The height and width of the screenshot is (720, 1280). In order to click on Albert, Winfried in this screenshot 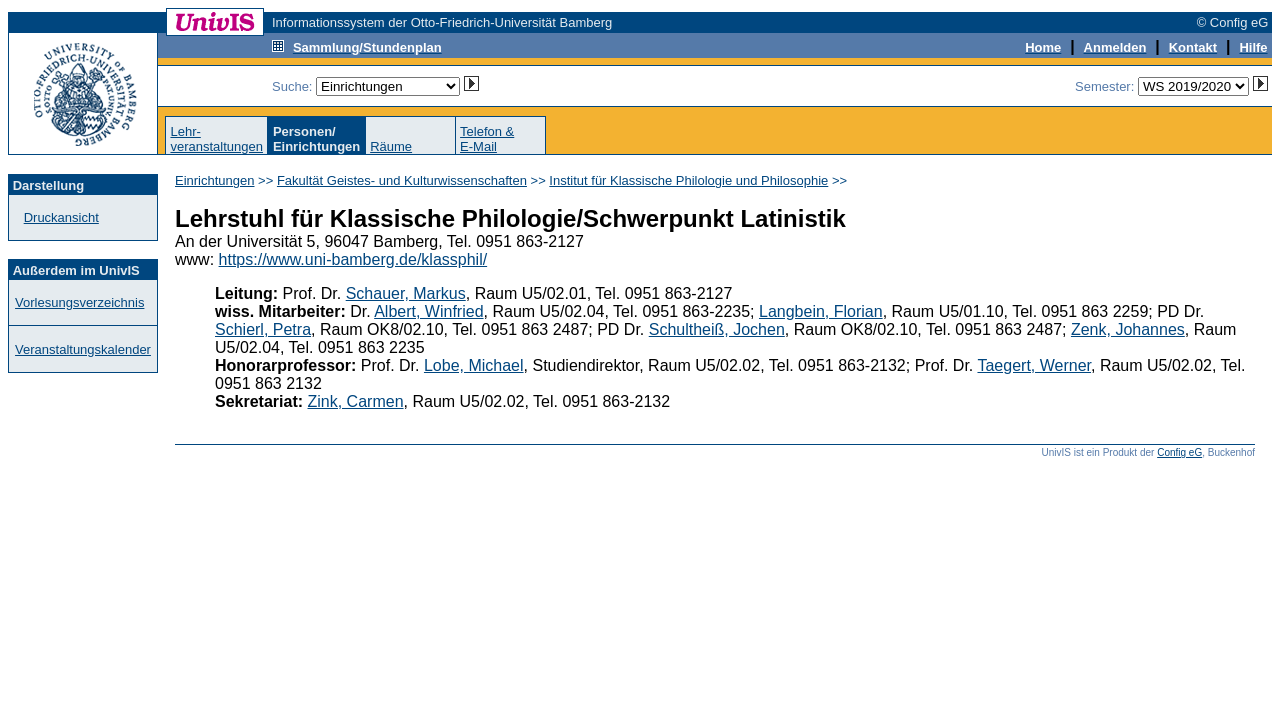, I will do `click(428, 311)`.